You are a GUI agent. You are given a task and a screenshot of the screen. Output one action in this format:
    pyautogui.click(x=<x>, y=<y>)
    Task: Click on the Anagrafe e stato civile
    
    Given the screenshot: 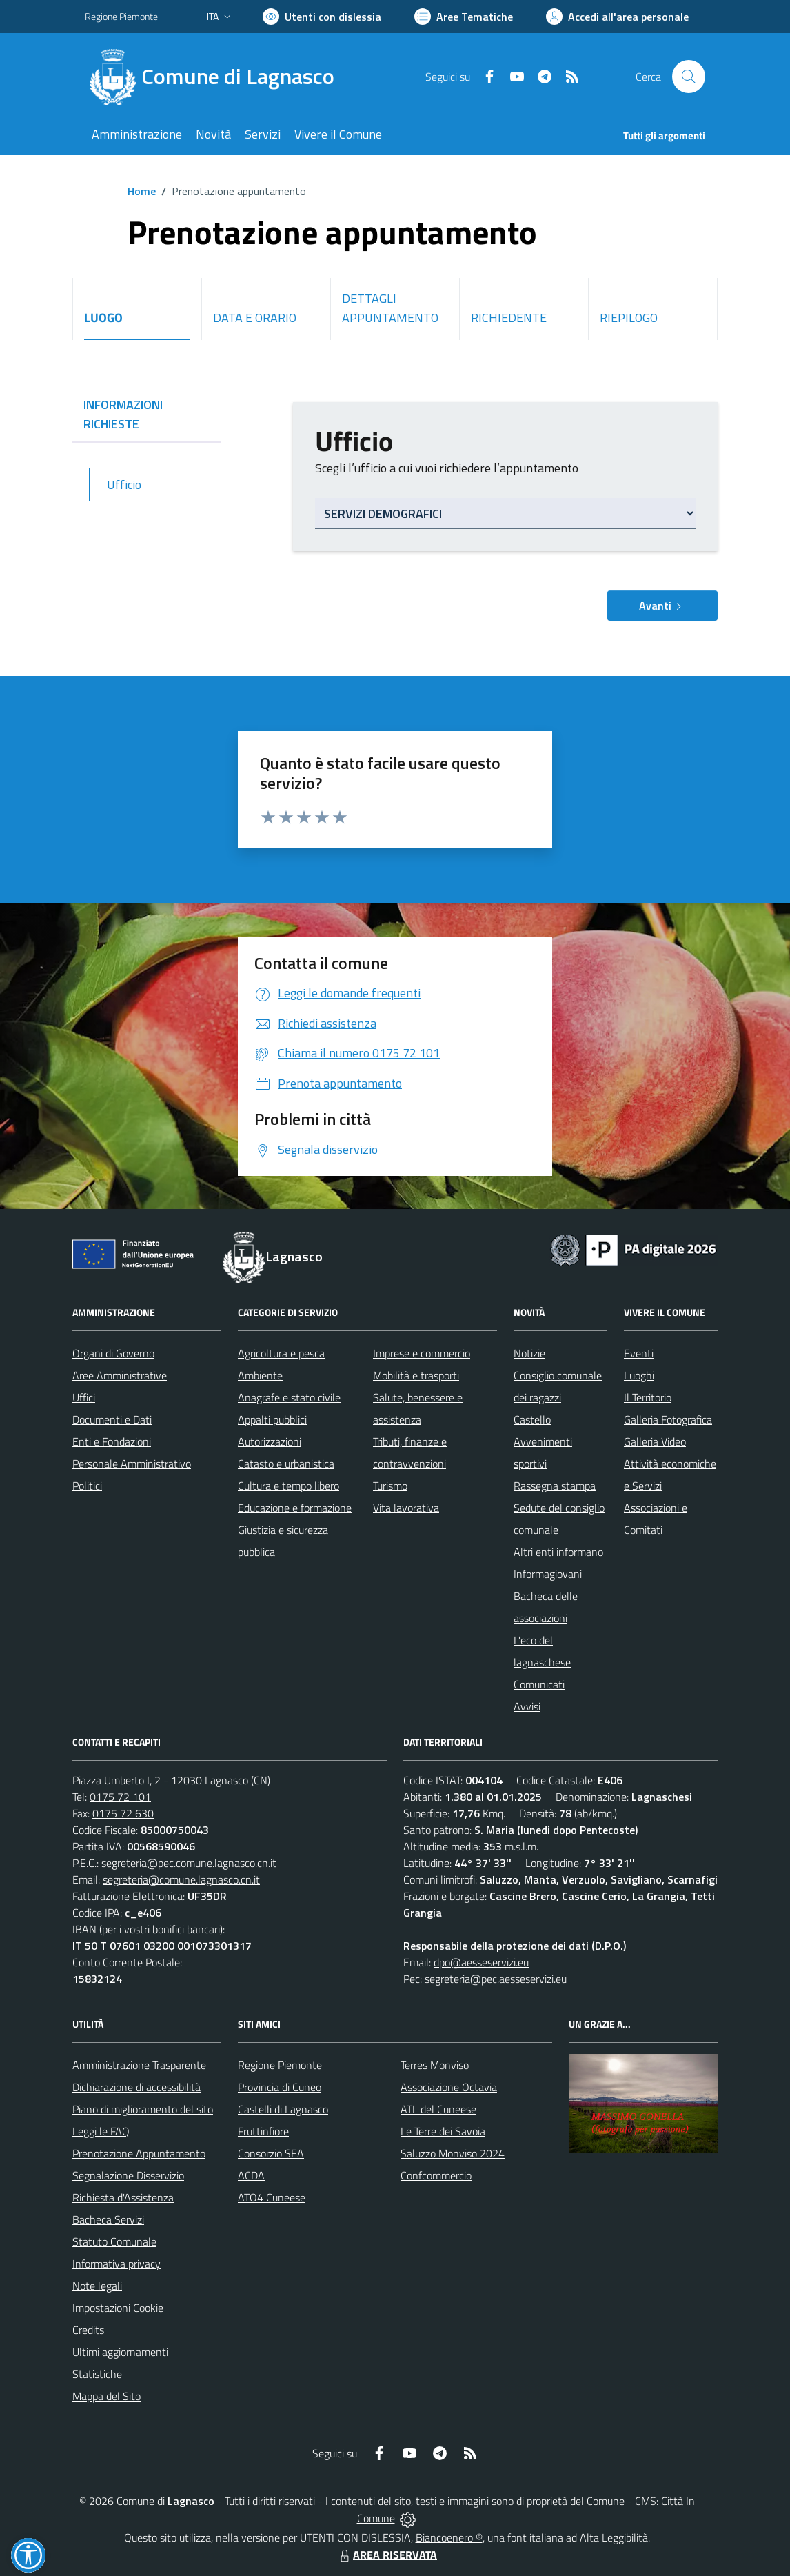 What is the action you would take?
    pyautogui.click(x=289, y=1397)
    